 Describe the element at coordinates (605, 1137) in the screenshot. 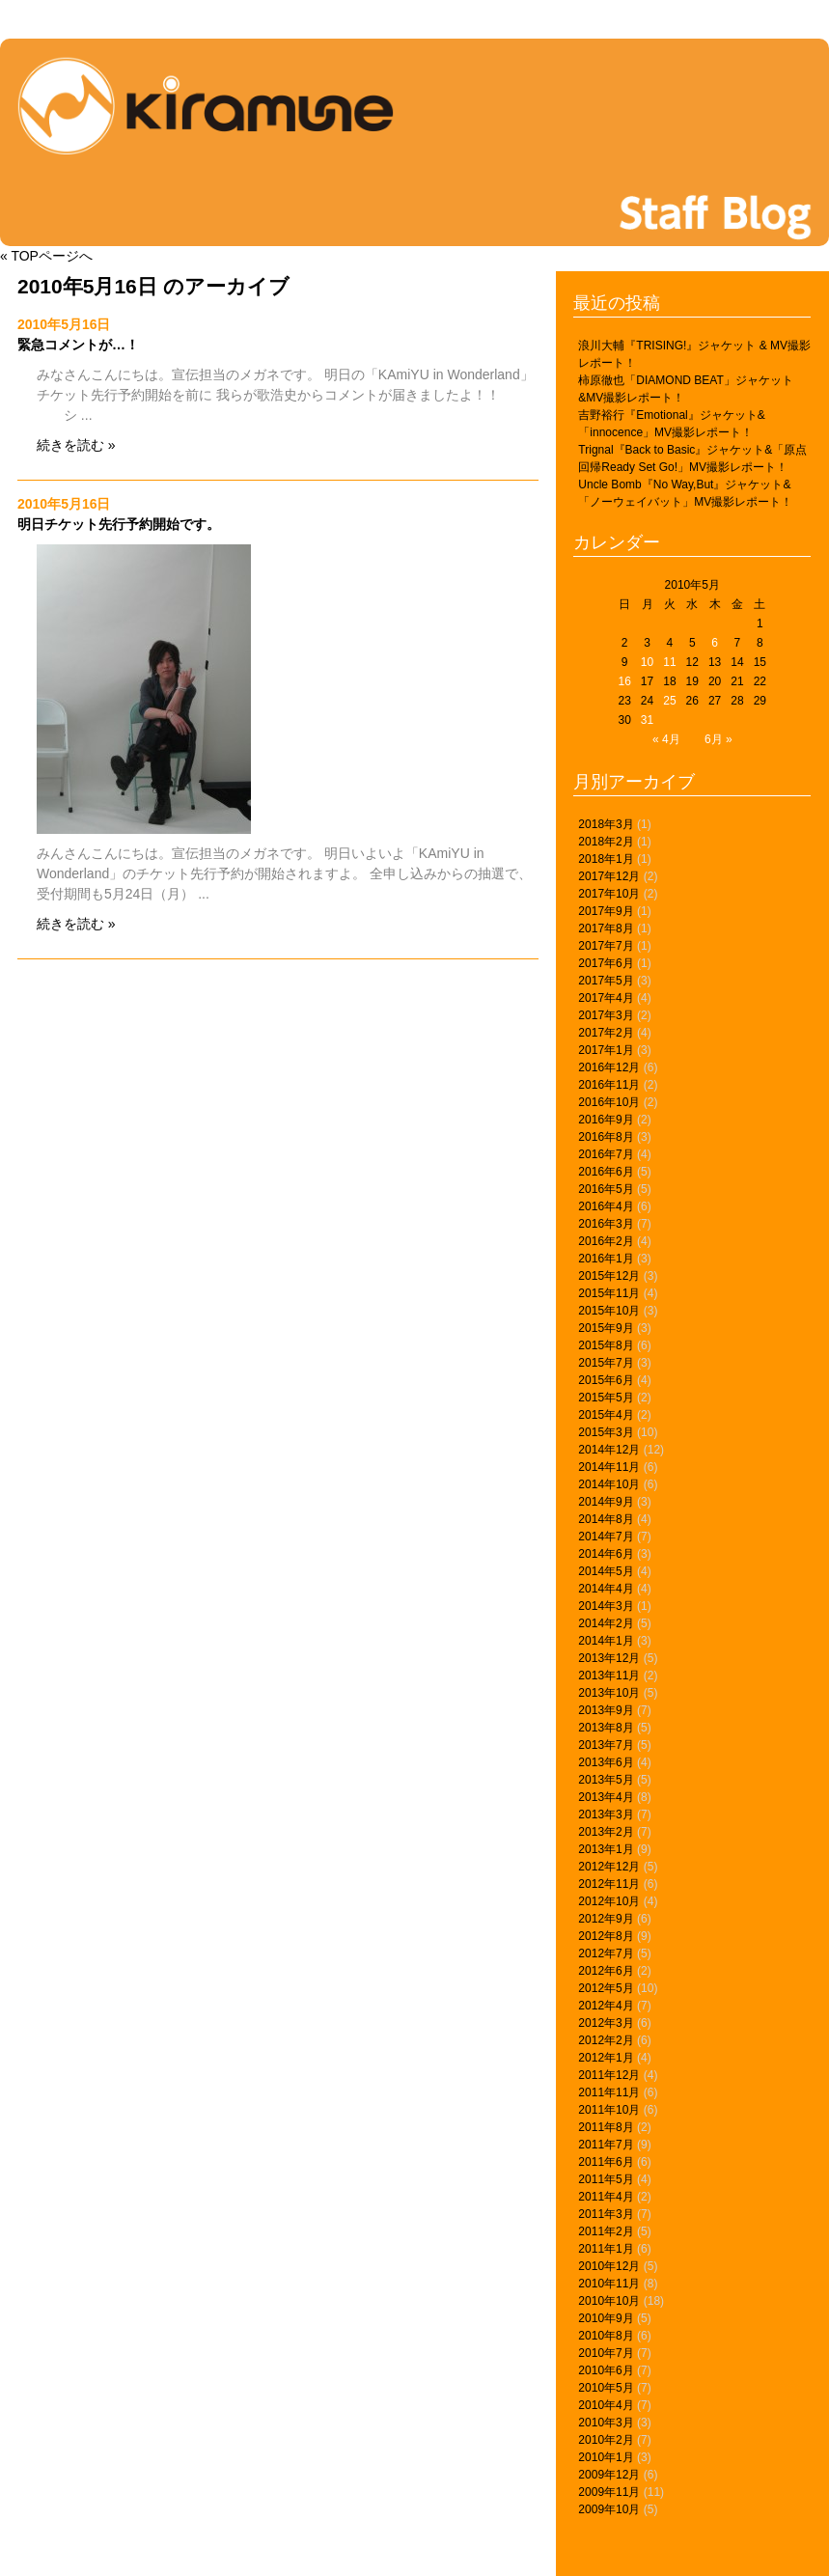

I see `2016年8月` at that location.